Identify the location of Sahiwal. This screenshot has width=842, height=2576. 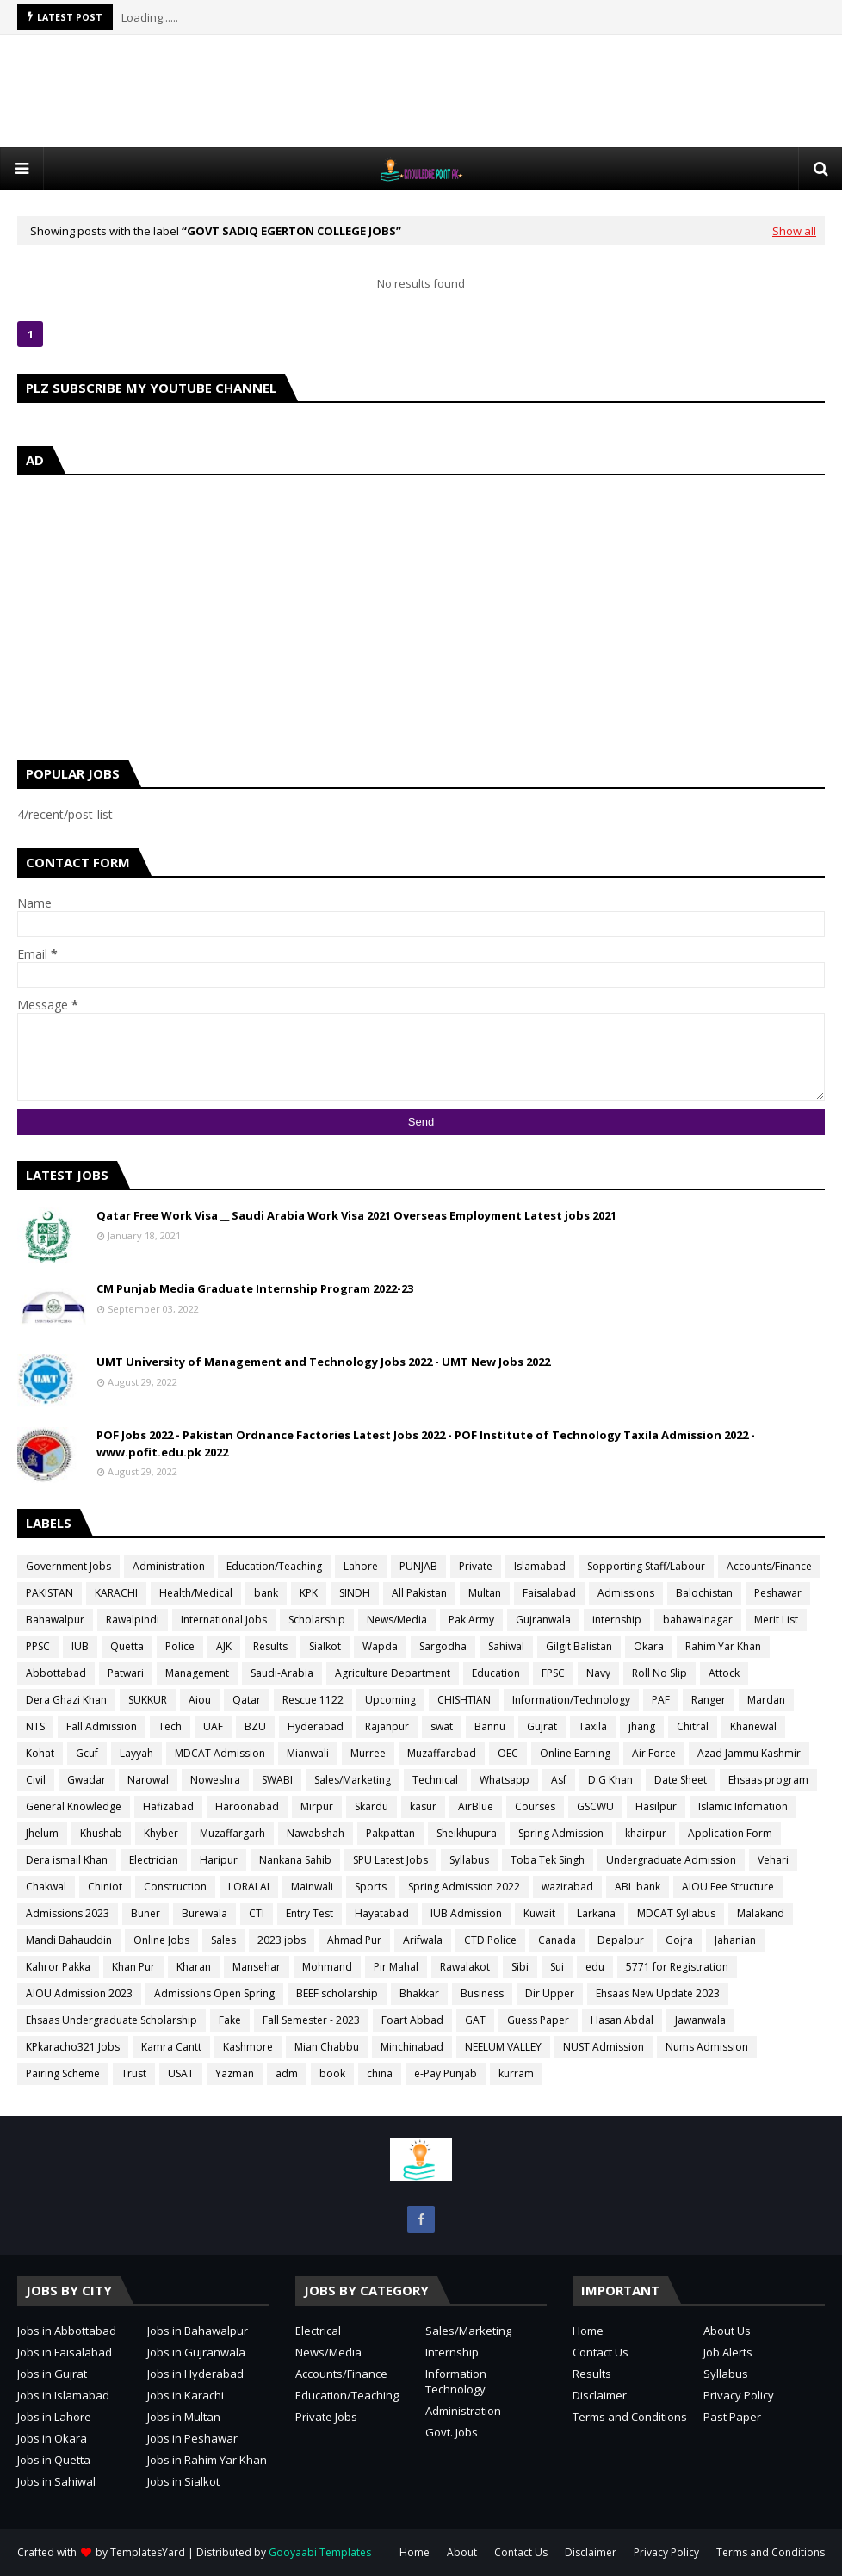
(506, 1646).